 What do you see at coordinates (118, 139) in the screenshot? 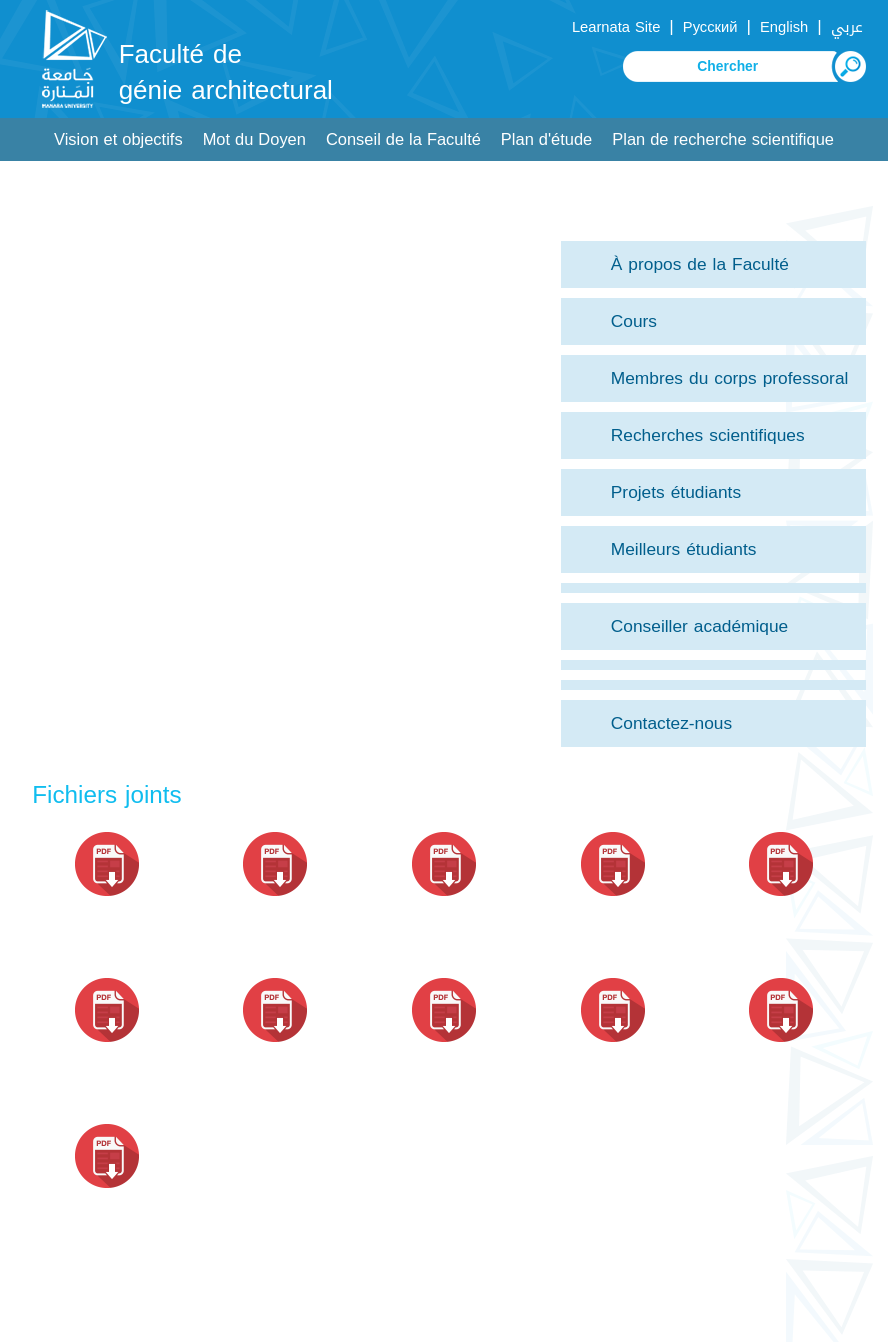
I see `Vision et objectifs` at bounding box center [118, 139].